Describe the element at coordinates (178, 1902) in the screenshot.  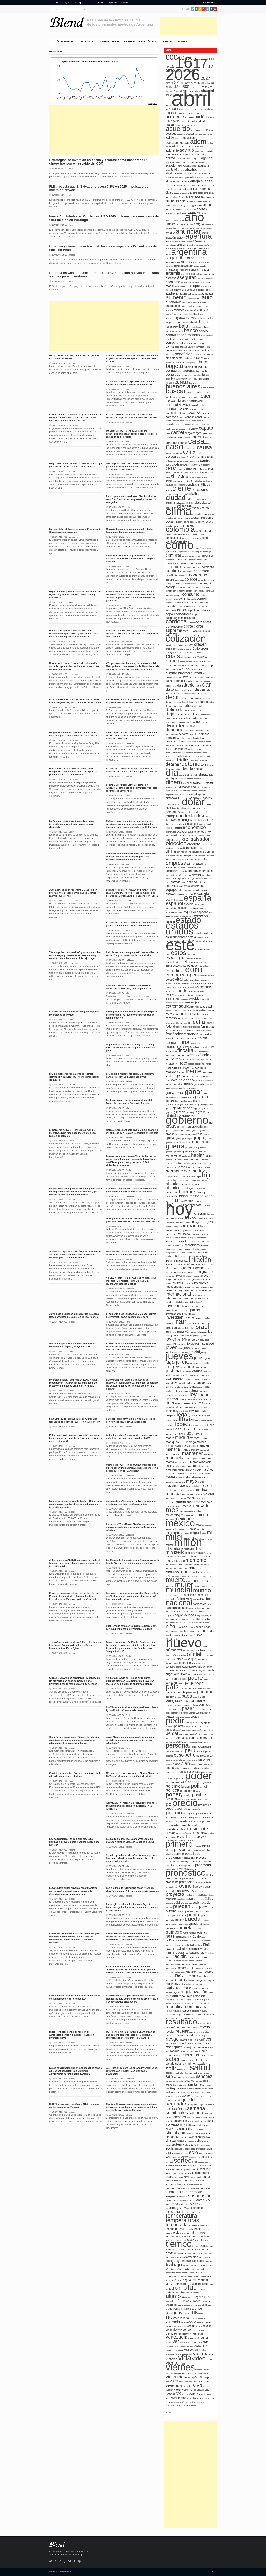
I see `público` at that location.